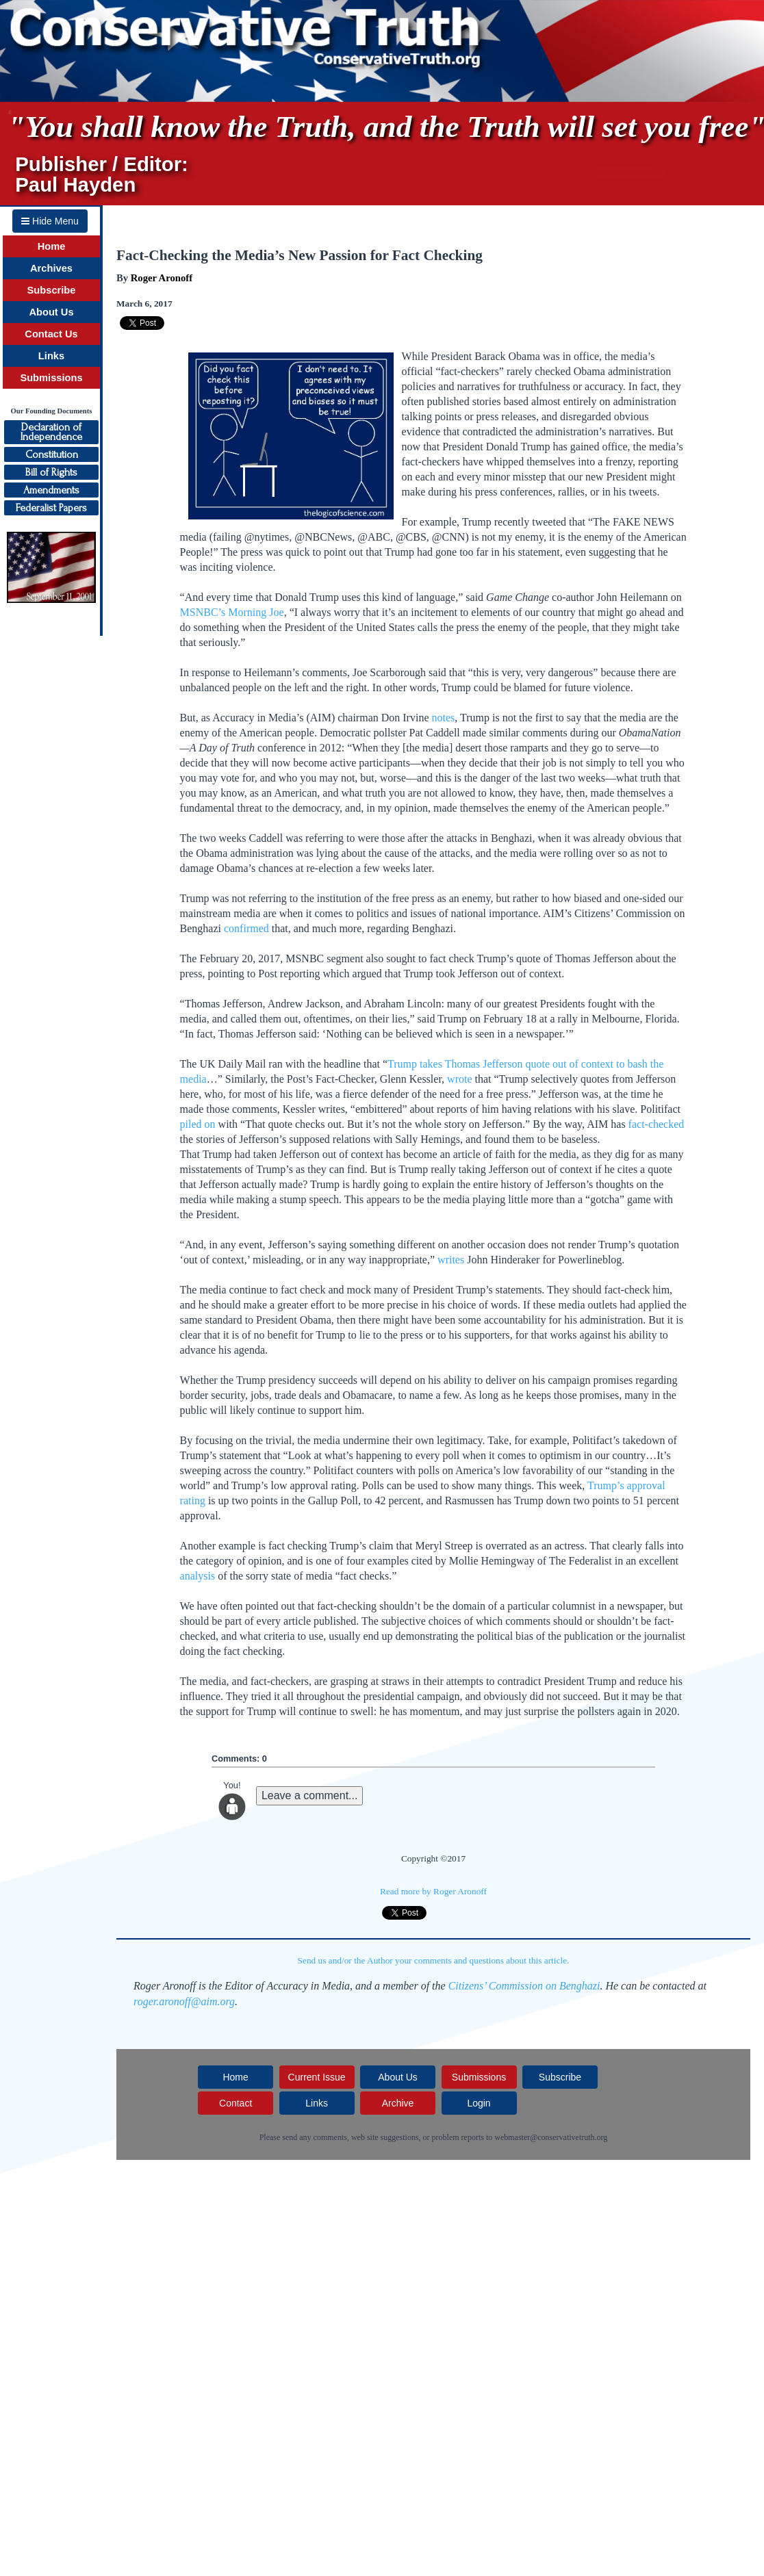  I want to click on Current Issue, so click(317, 2077).